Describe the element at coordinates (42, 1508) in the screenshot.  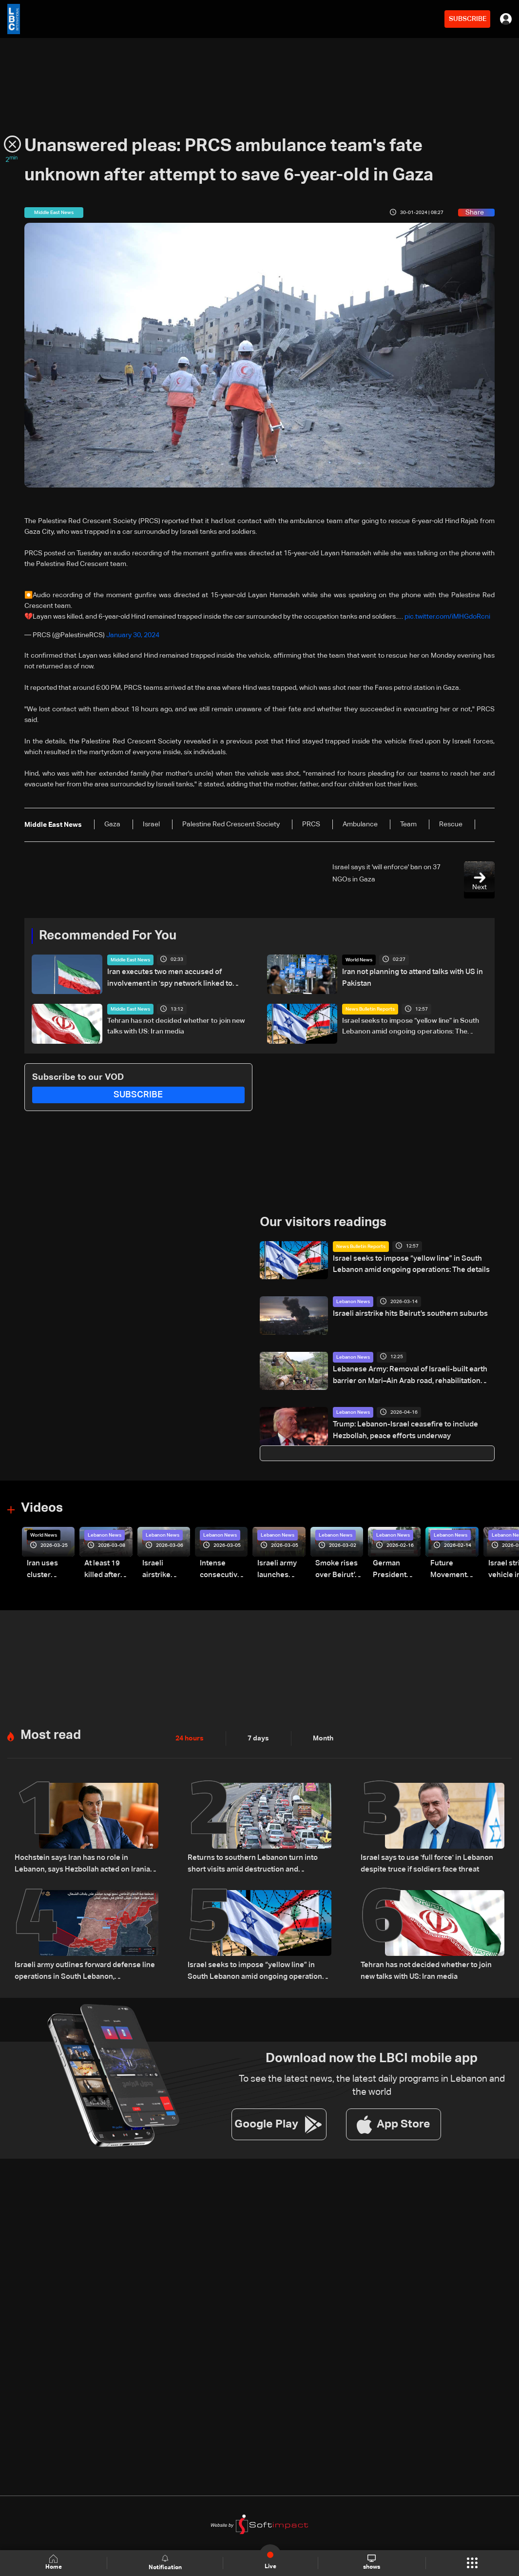
I see `Videos` at that location.